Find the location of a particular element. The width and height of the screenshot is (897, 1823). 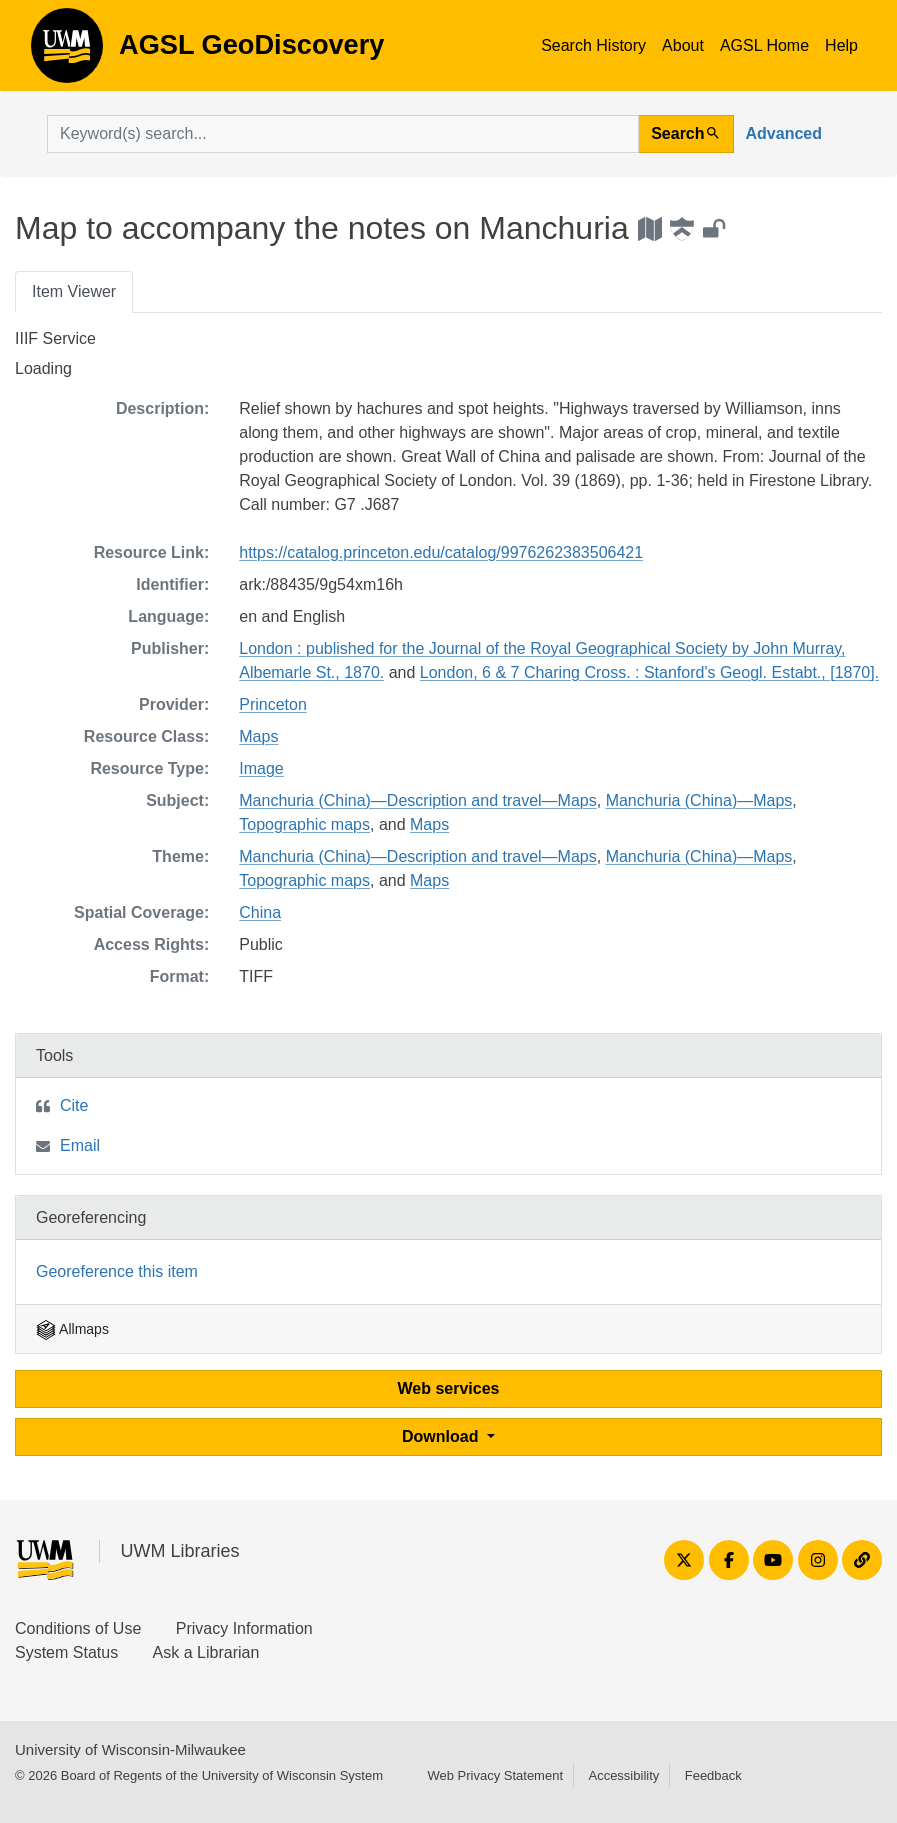

Princeton is located at coordinates (273, 704).